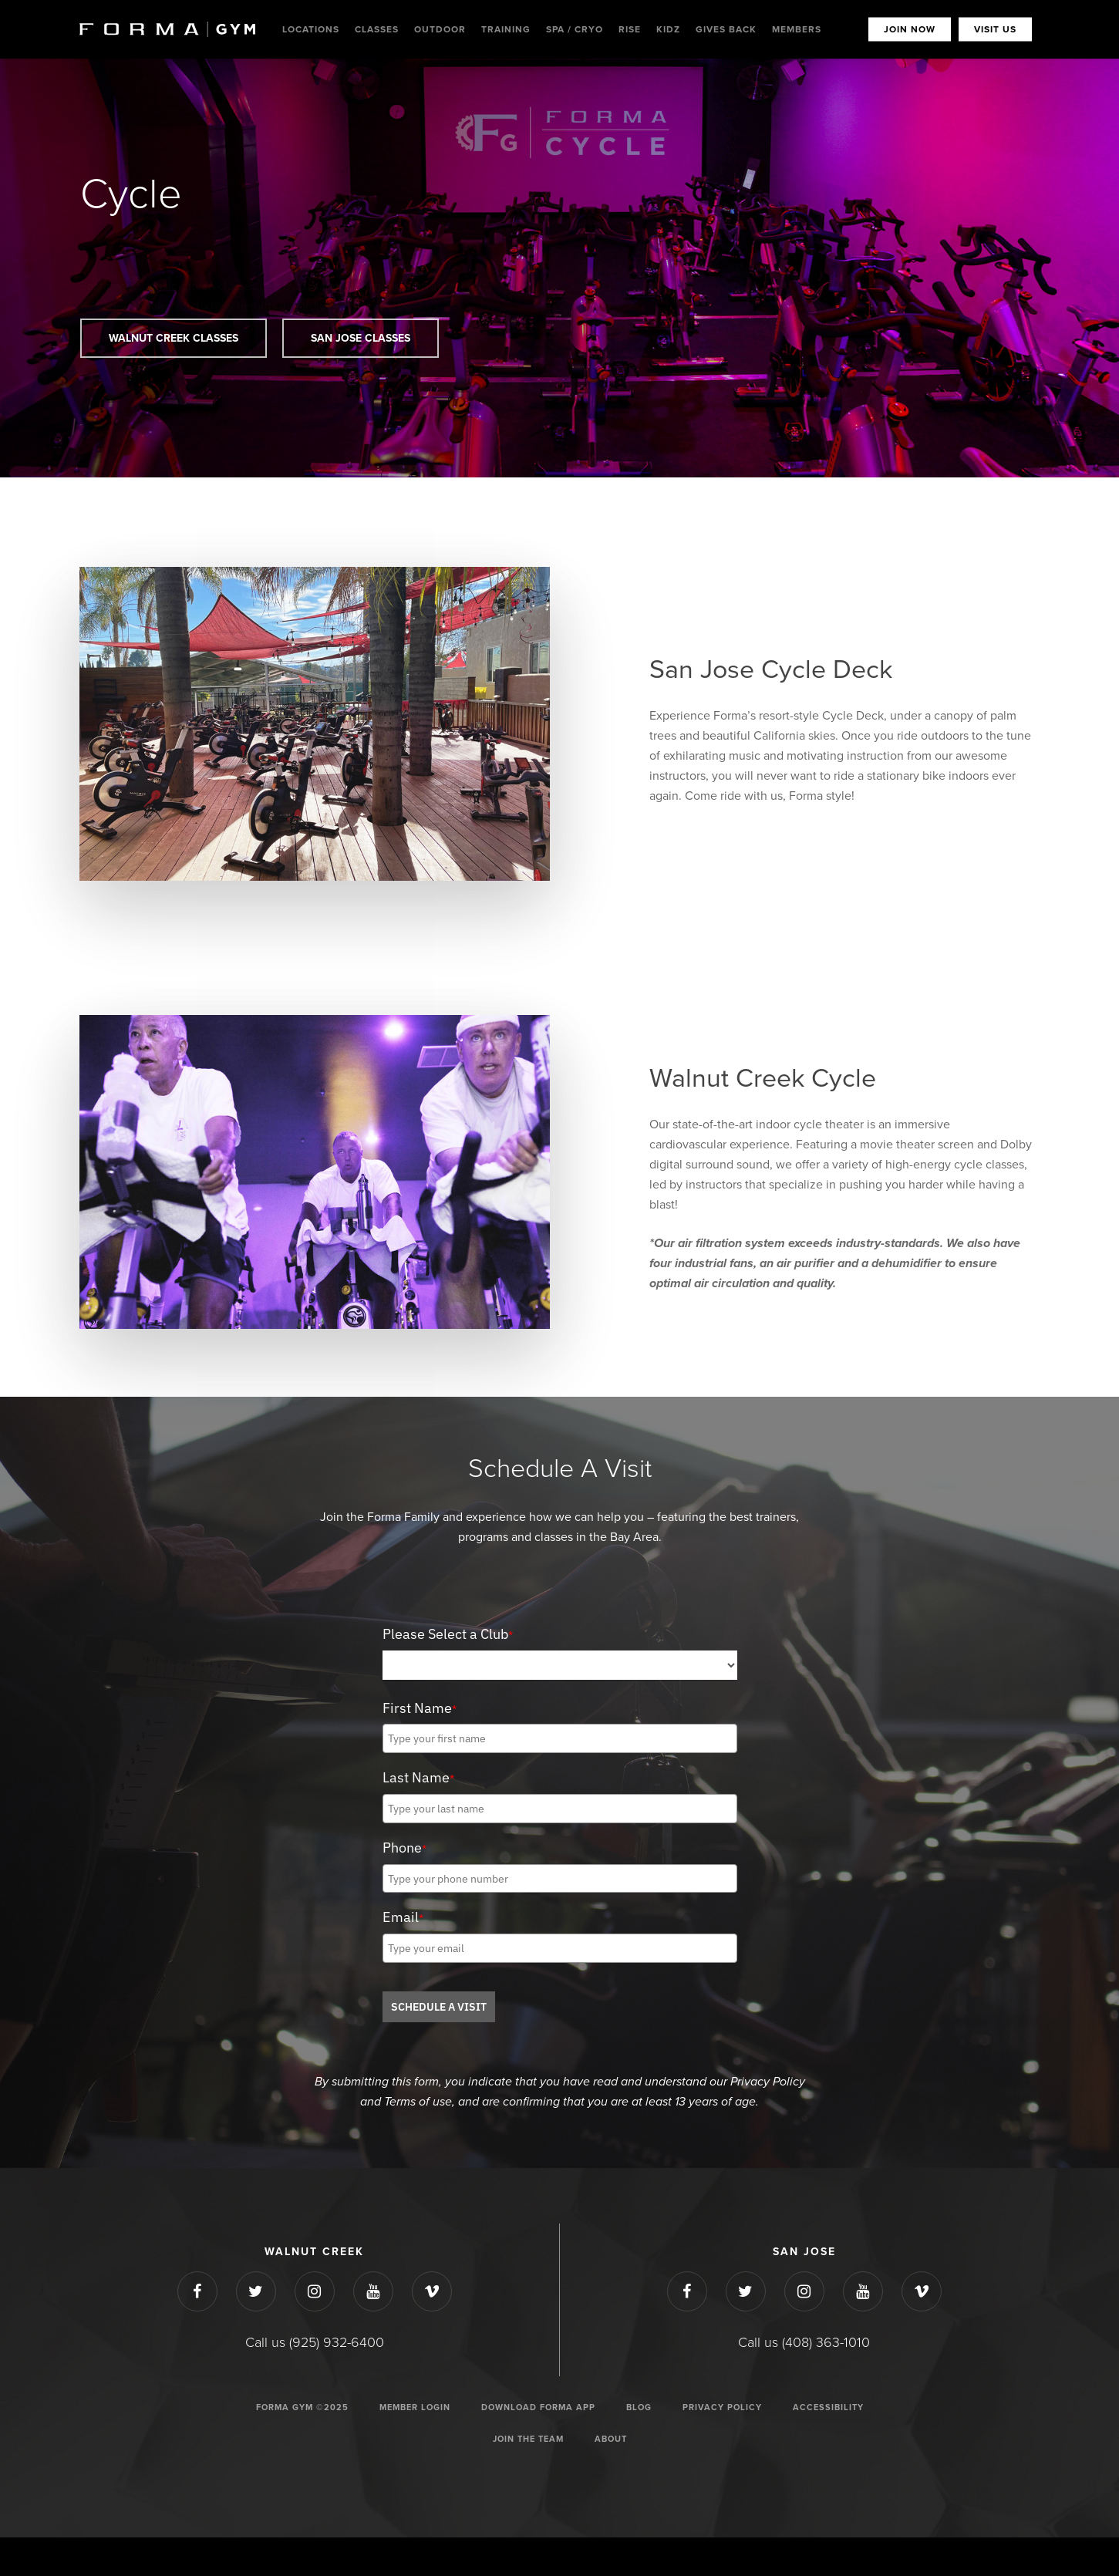 The image size is (1119, 2576). I want to click on Kidz, so click(668, 29).